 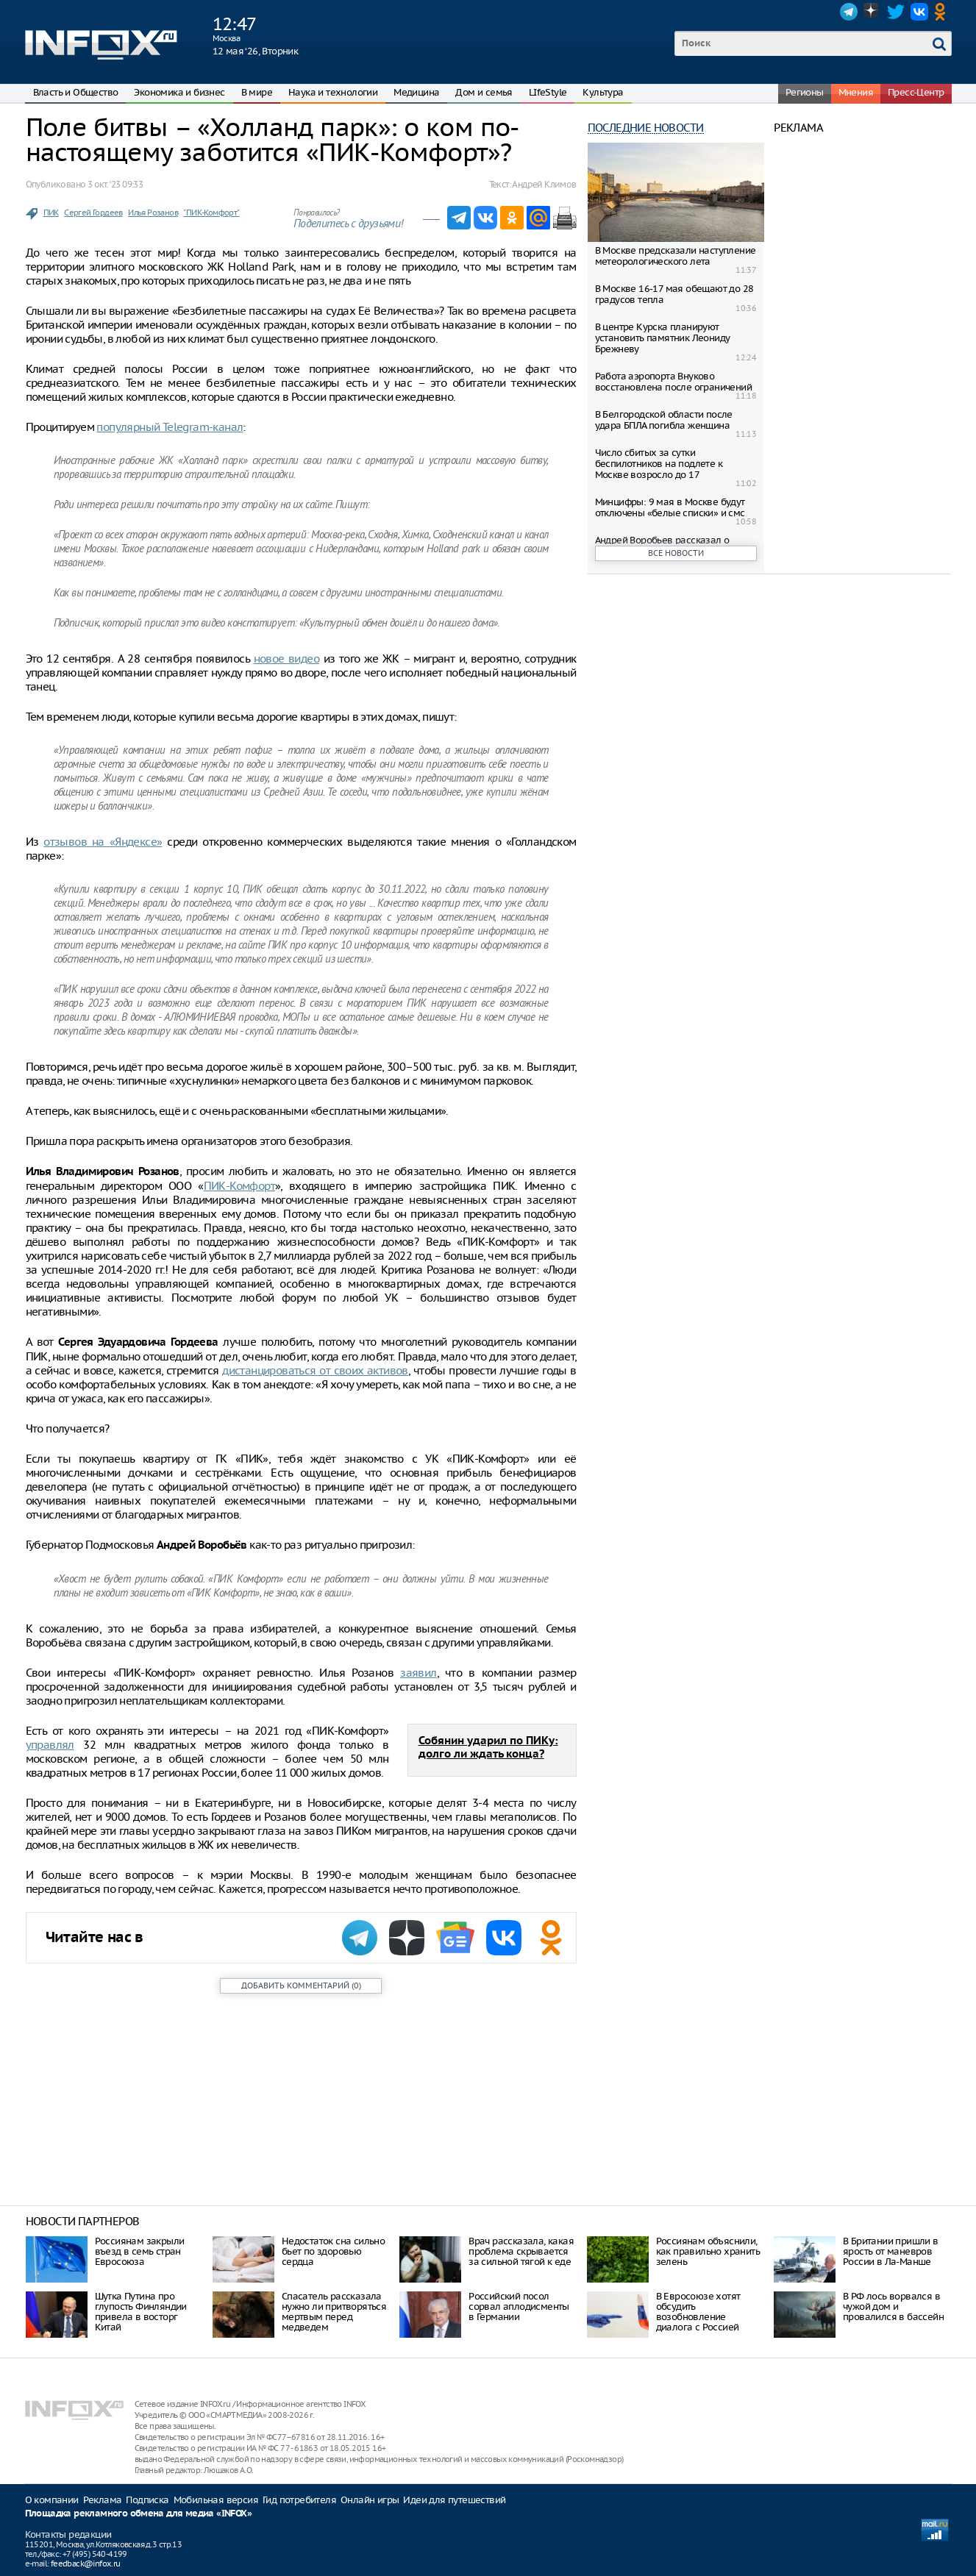 I want to click on Все новости, so click(x=676, y=553).